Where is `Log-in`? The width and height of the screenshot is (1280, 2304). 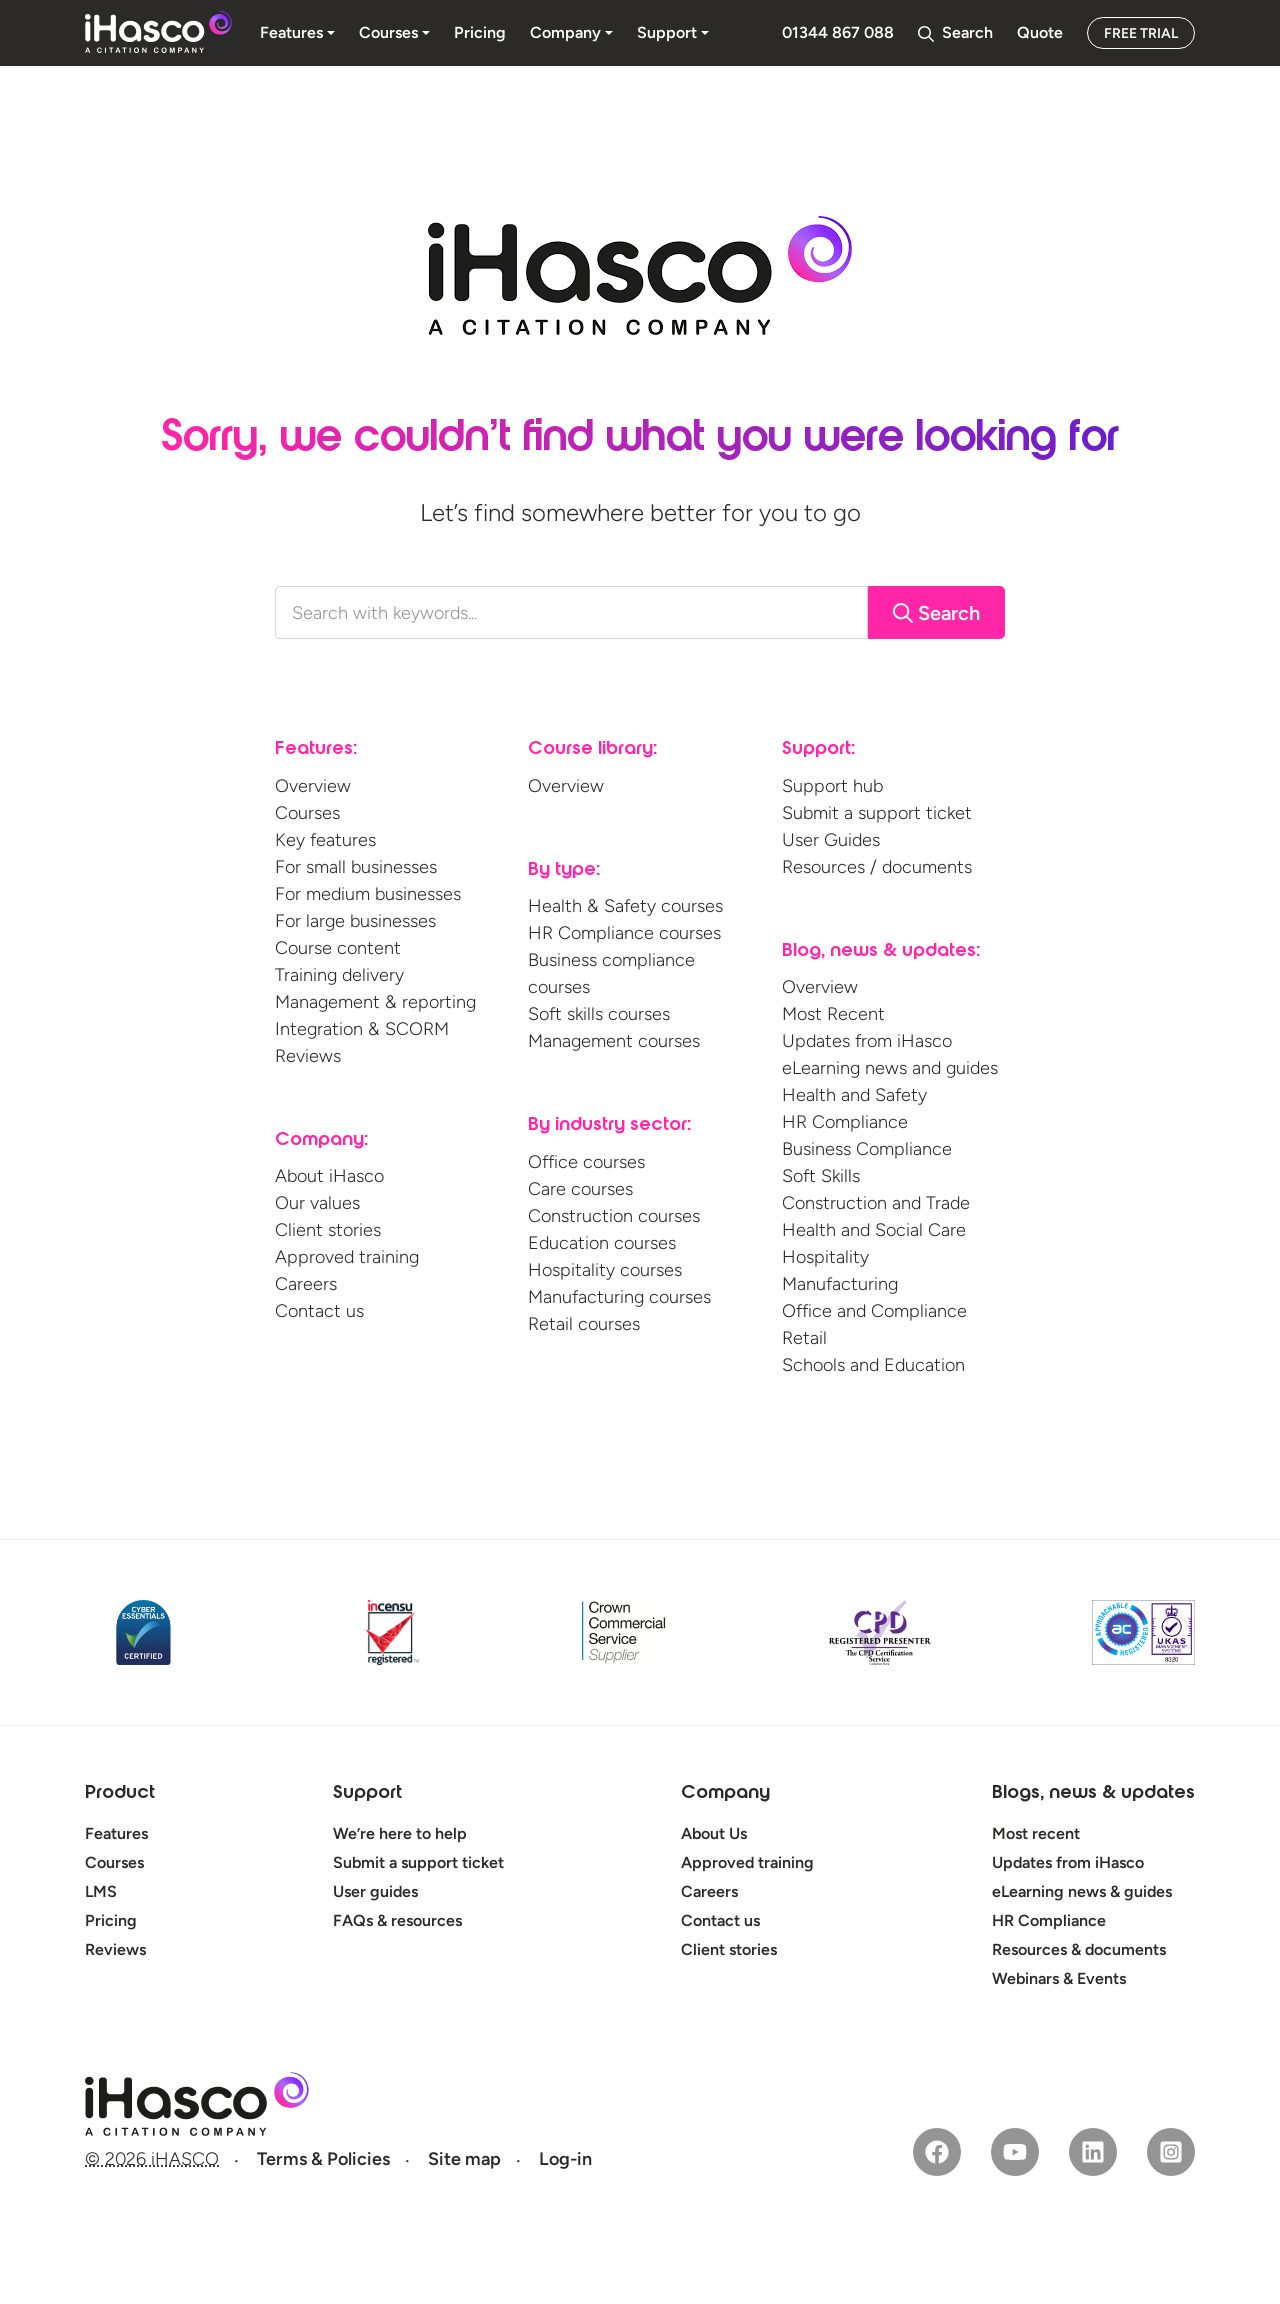 Log-in is located at coordinates (565, 2159).